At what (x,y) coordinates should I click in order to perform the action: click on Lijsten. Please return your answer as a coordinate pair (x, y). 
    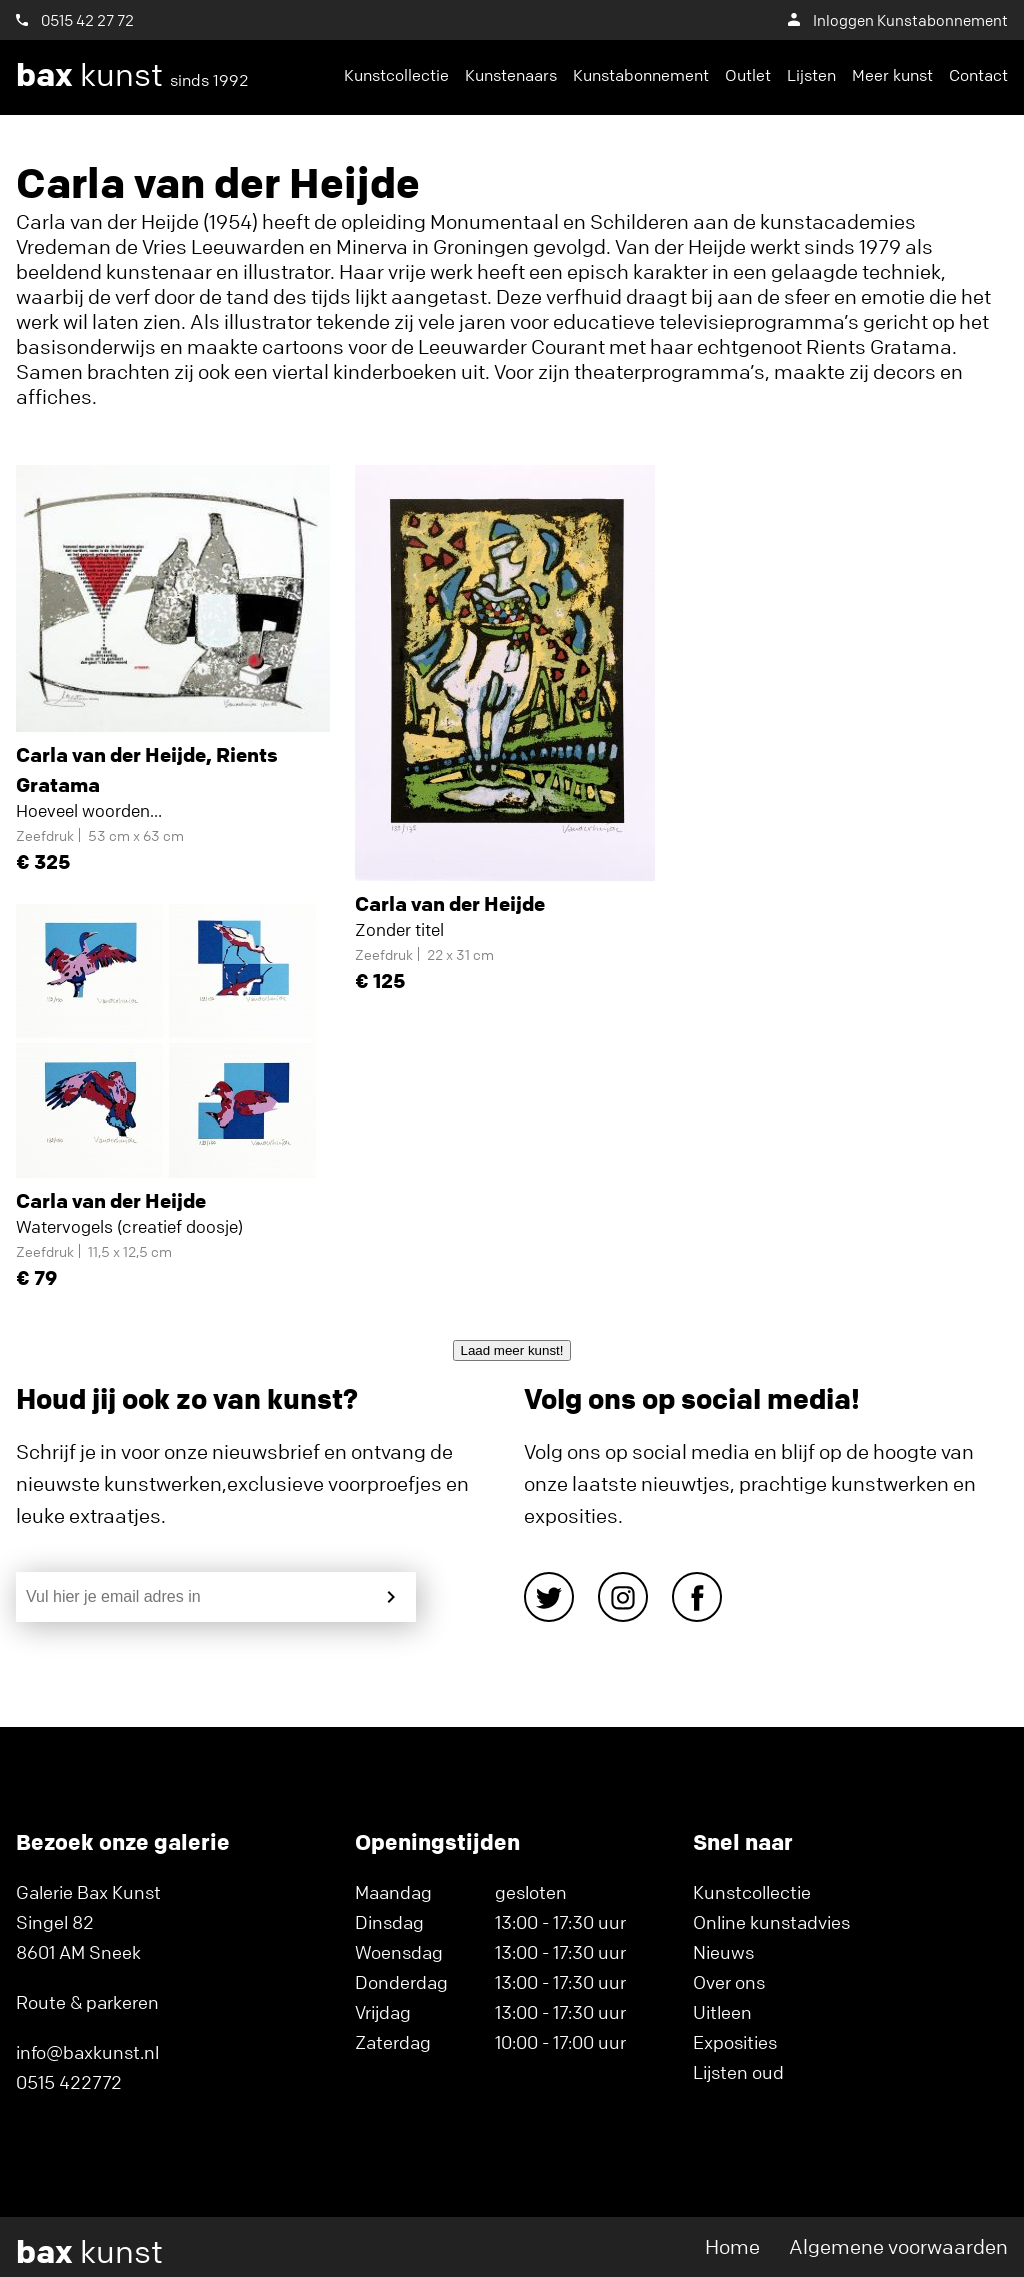
    Looking at the image, I should click on (811, 75).